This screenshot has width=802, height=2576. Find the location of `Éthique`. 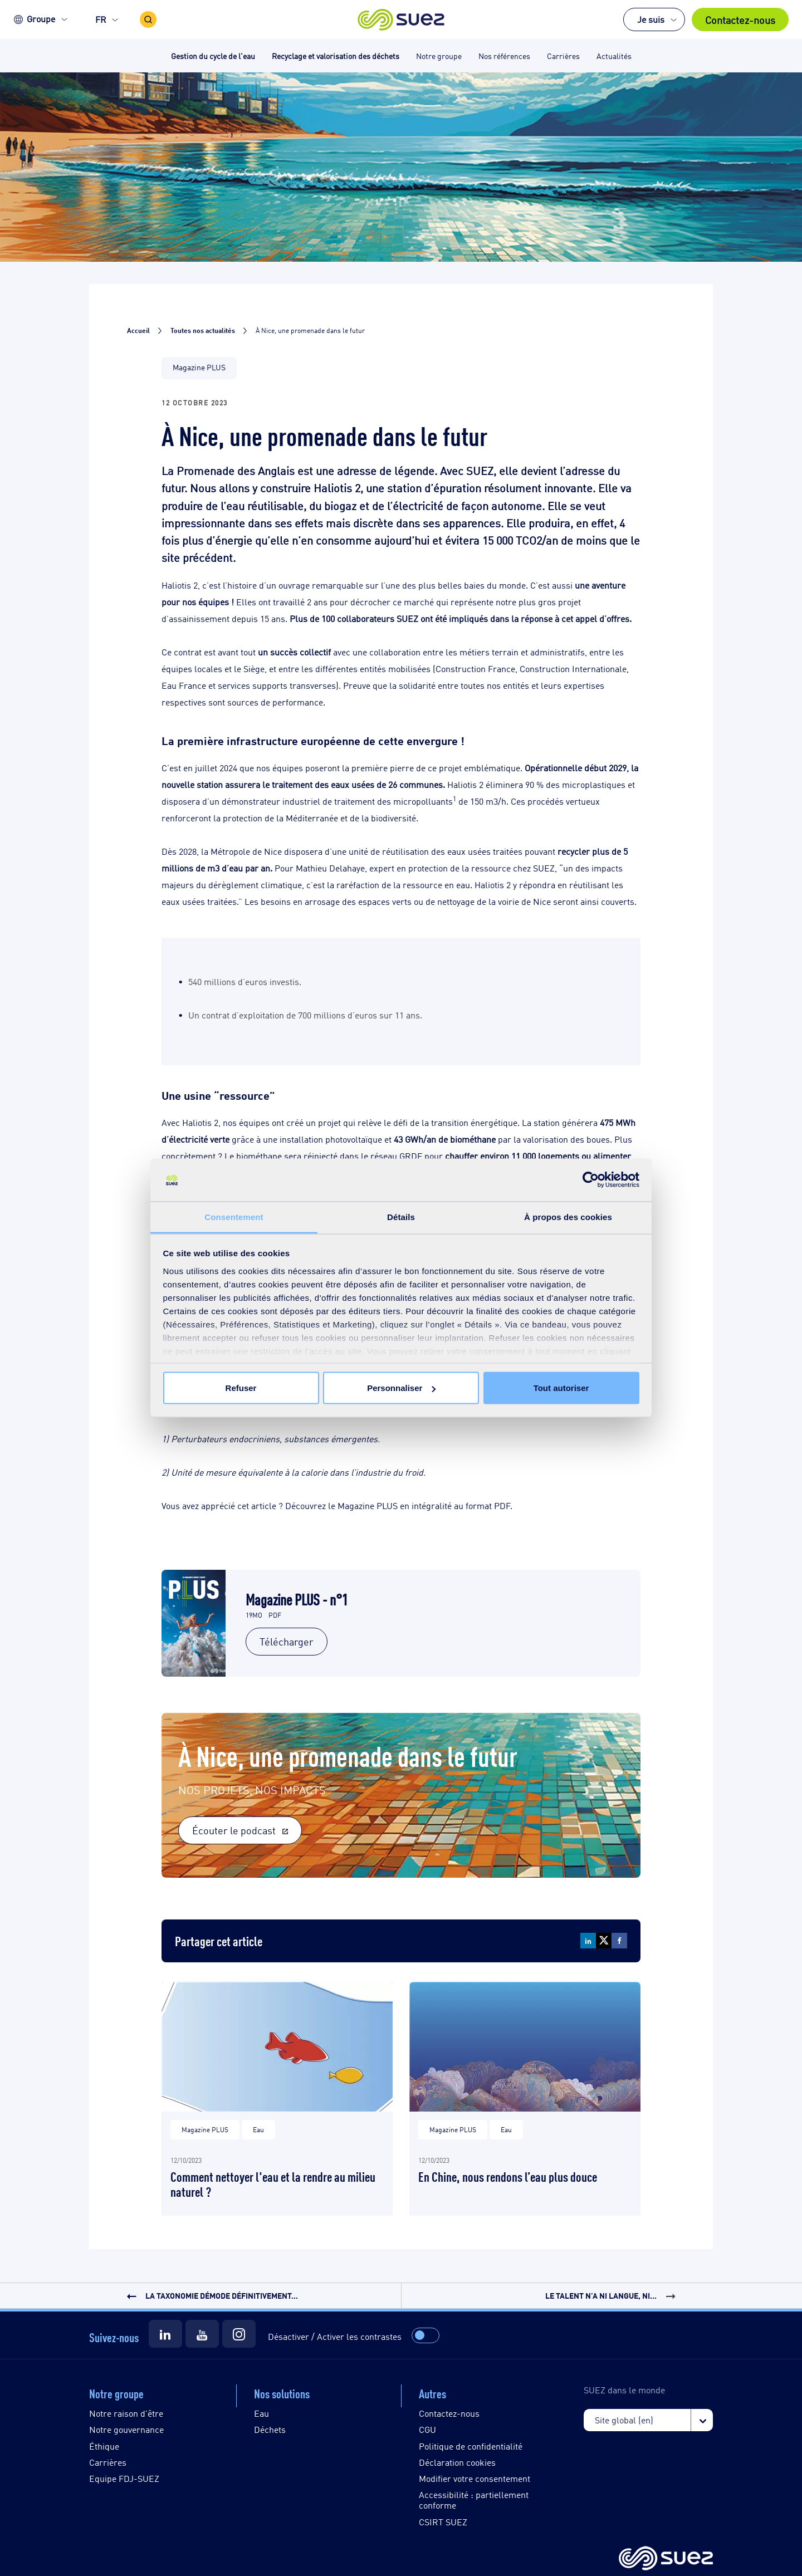

Éthique is located at coordinates (104, 2446).